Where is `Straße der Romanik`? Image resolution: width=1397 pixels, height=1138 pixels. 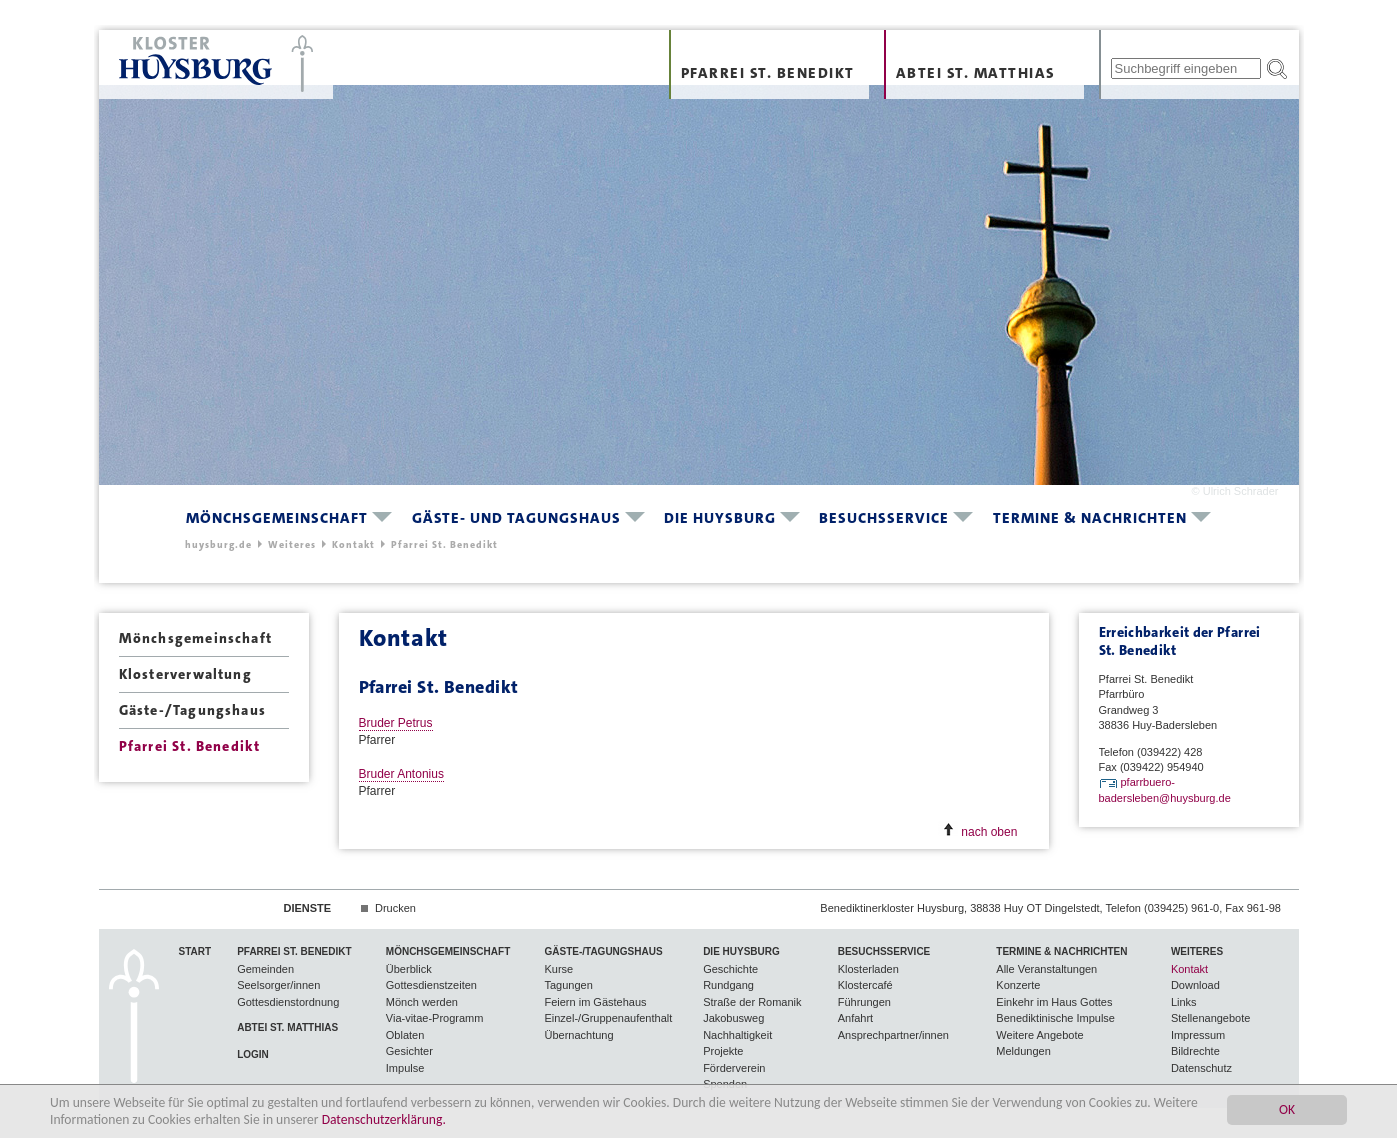 Straße der Romanik is located at coordinates (752, 1002).